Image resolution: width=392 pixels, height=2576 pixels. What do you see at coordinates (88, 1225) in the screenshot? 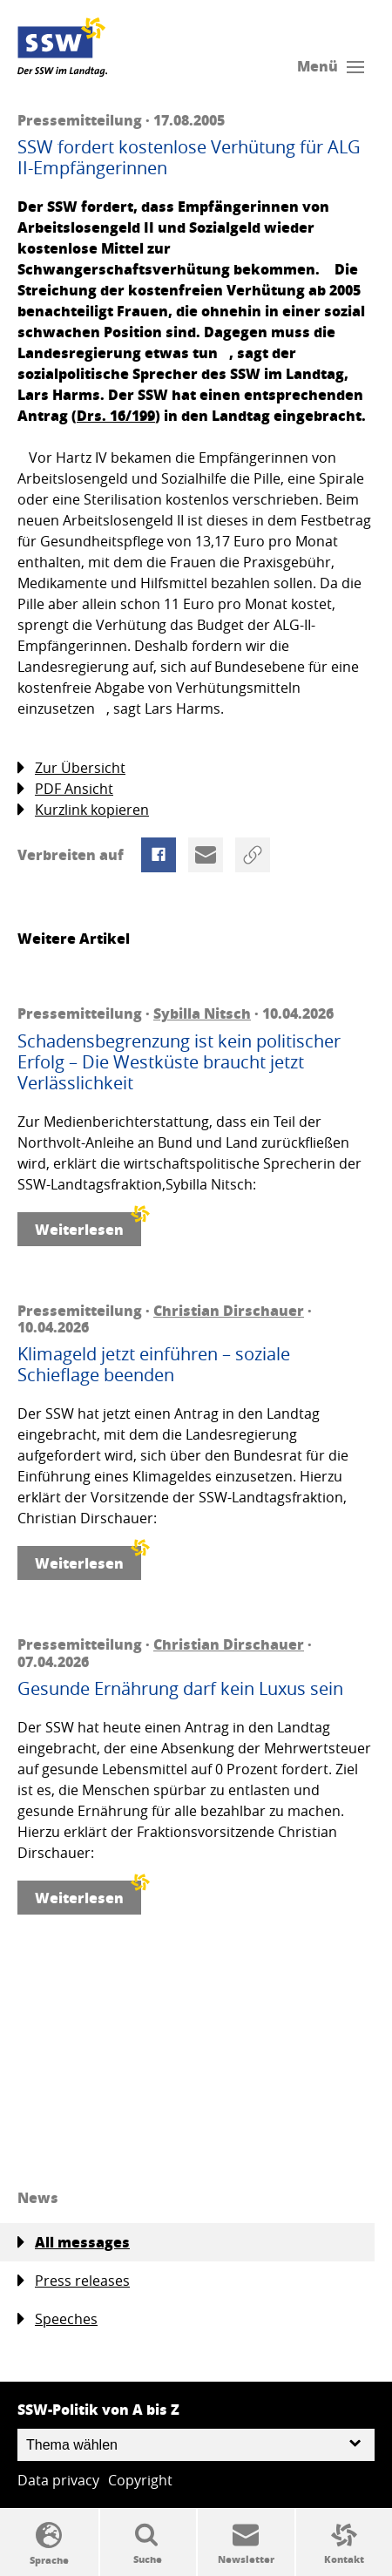
I see `Weiterlesen` at bounding box center [88, 1225].